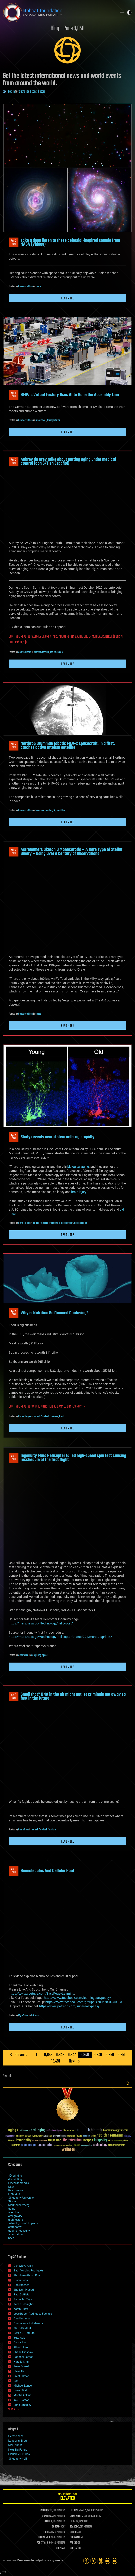  I want to click on futurism [futurism (34 items)], so click(86, 2136).